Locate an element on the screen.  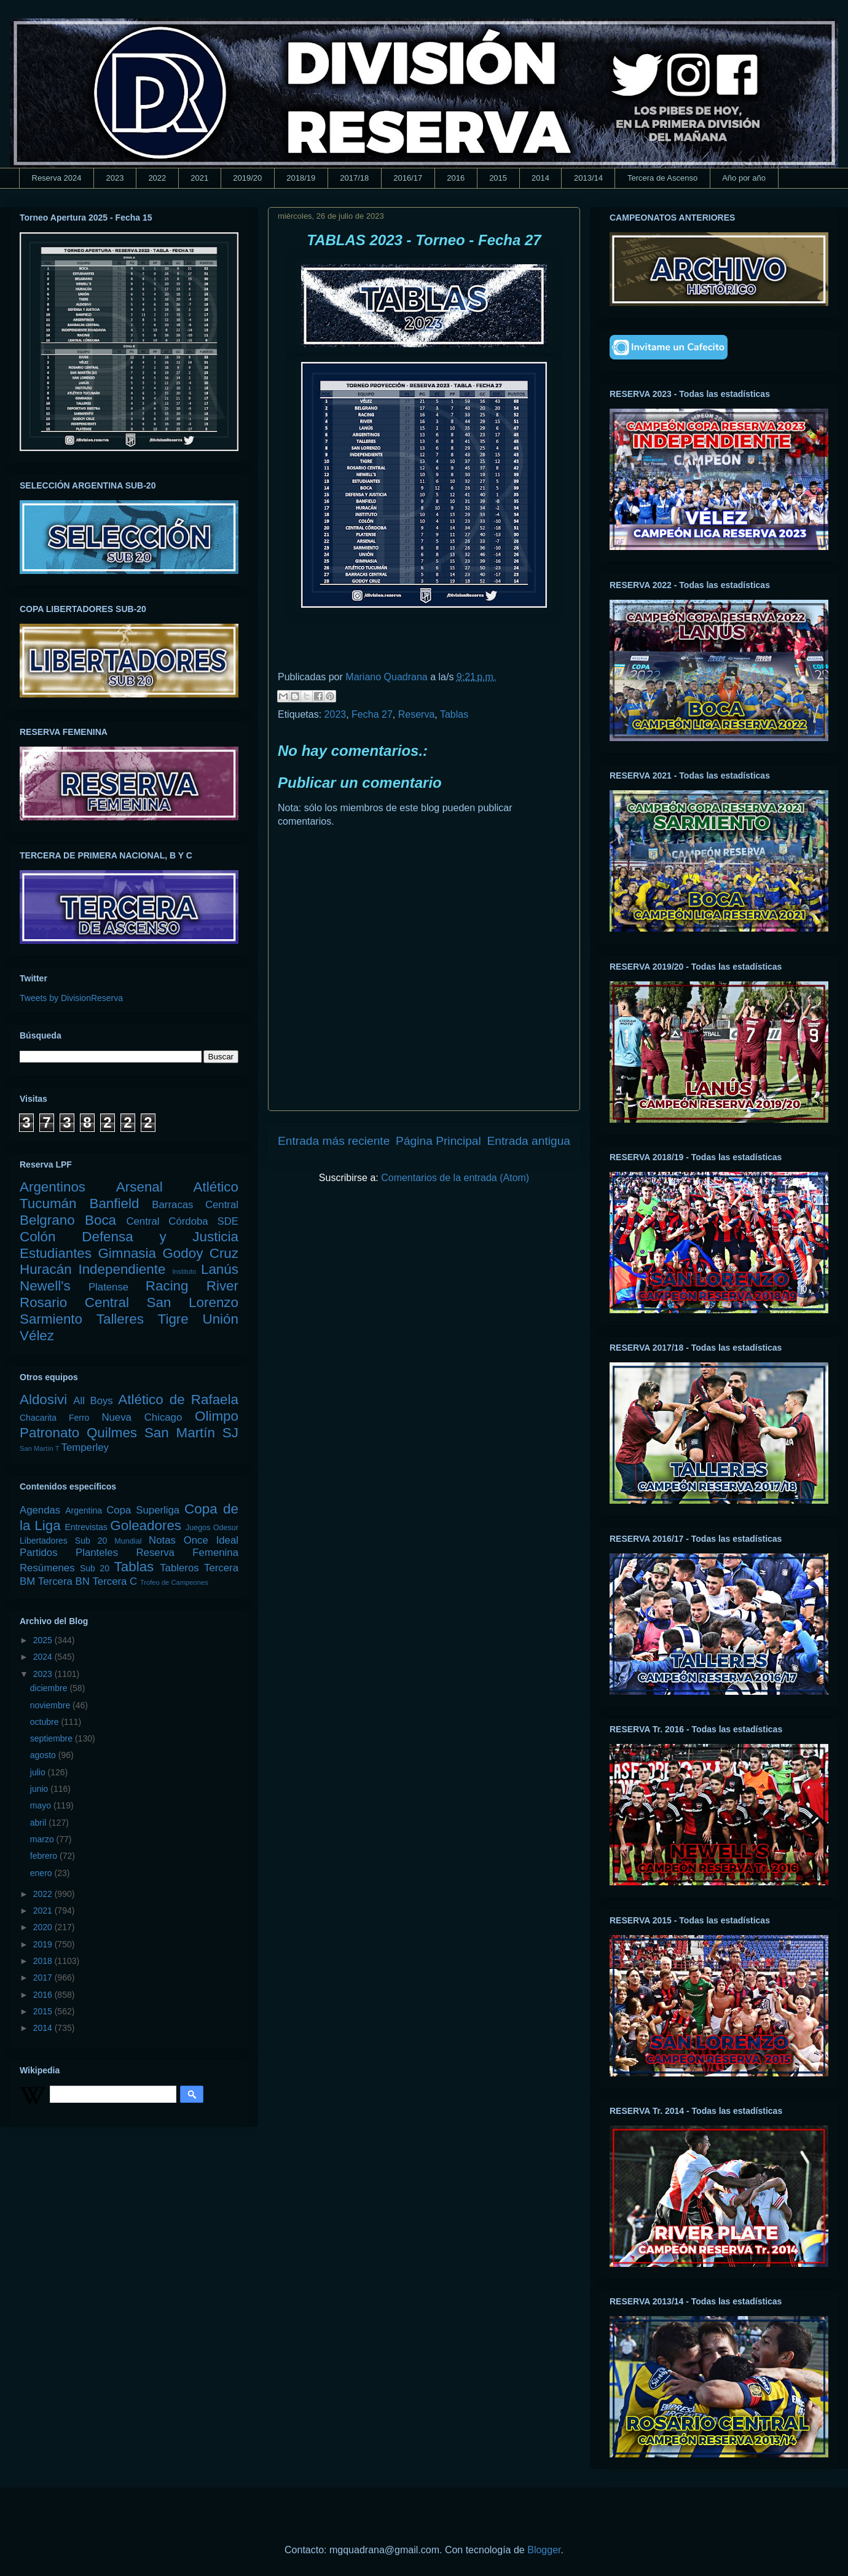
Partidos is located at coordinates (39, 1552).